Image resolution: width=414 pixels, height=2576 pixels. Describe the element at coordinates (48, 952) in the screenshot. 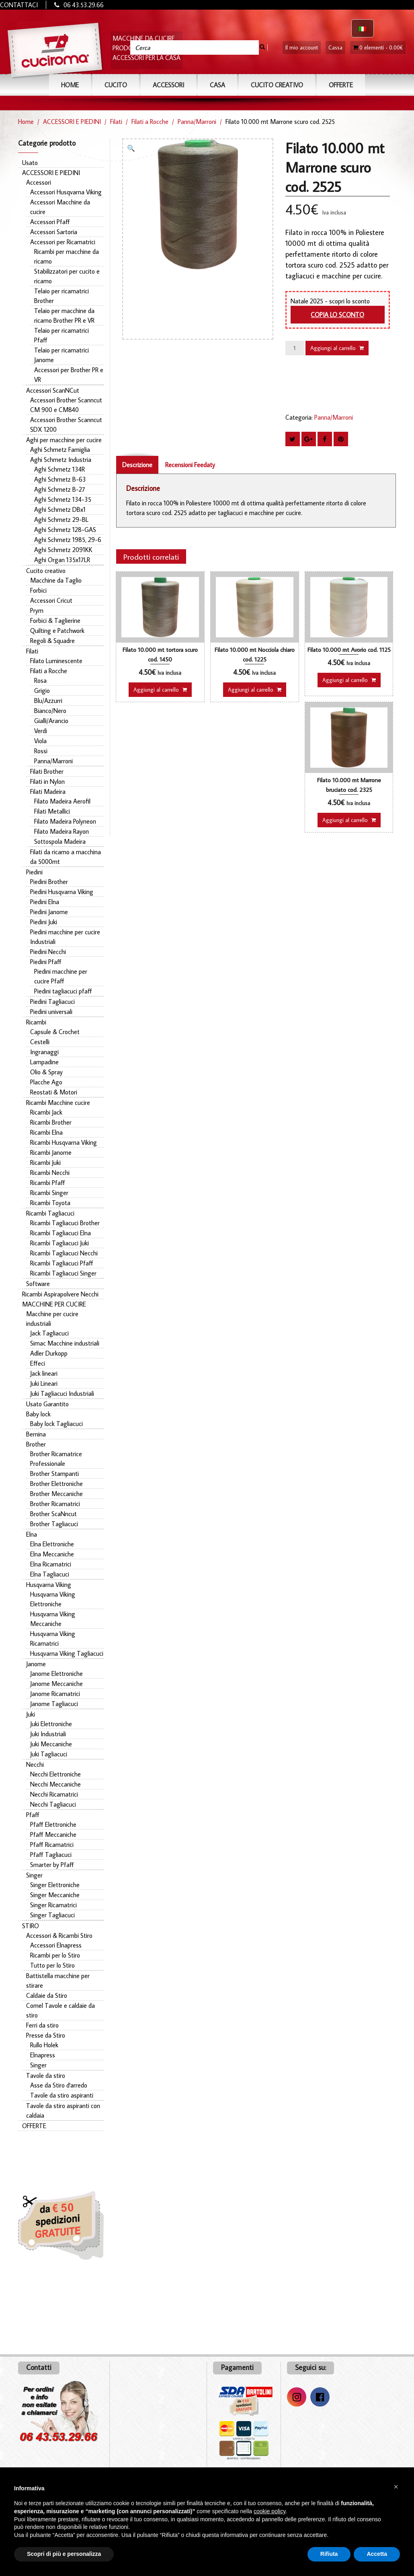

I see `Piedini Necchi` at that location.